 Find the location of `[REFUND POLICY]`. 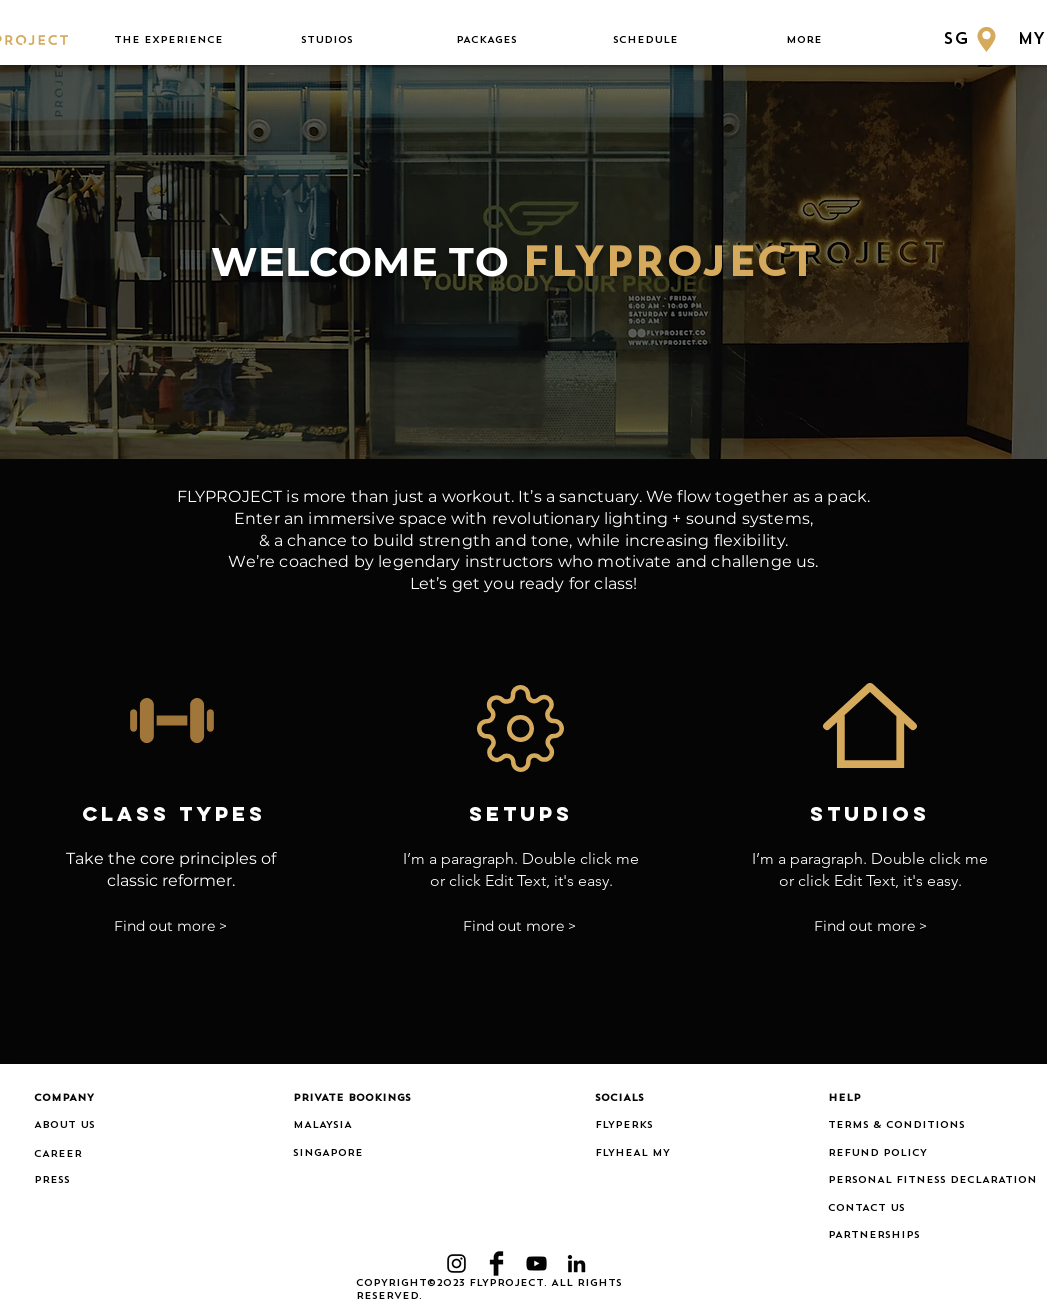

[REFUND POLICY] is located at coordinates (921, 1154).